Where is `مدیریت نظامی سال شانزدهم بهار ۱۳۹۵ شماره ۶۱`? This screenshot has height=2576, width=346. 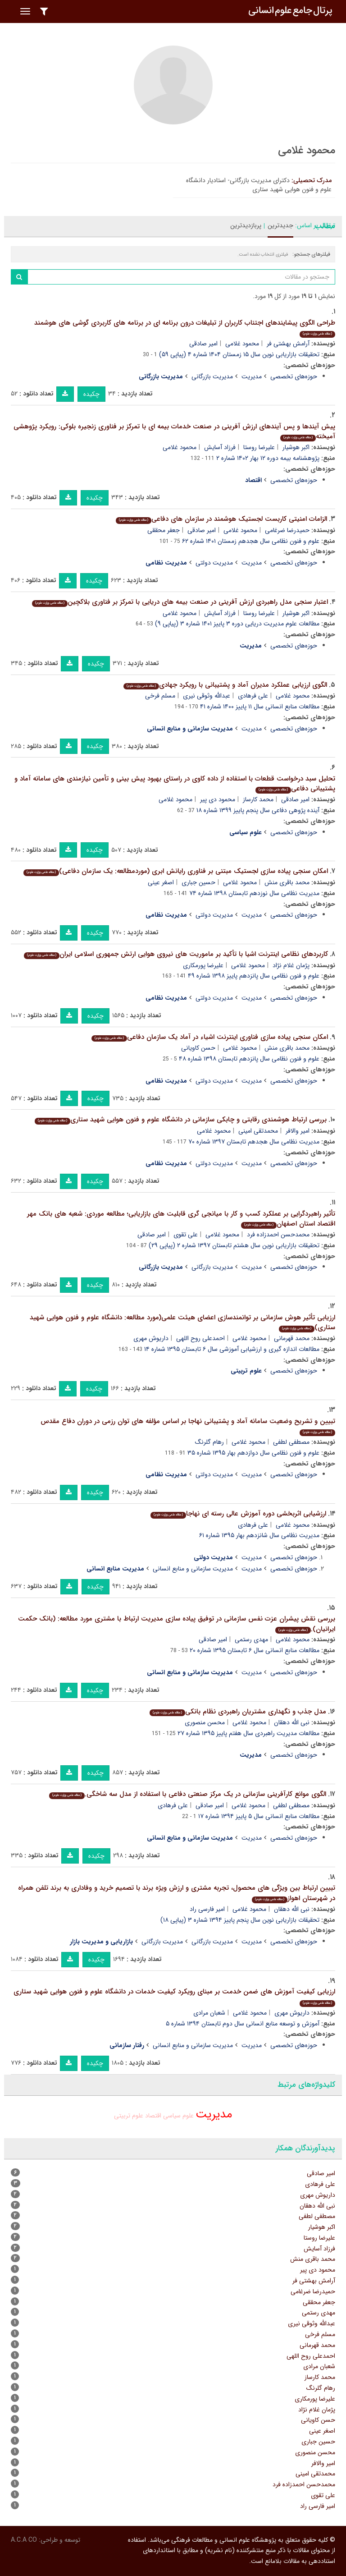
مدیریت نظامی سال شانزدهم بهار ۱۳۹۵ شماره ۶۱ is located at coordinates (259, 1535).